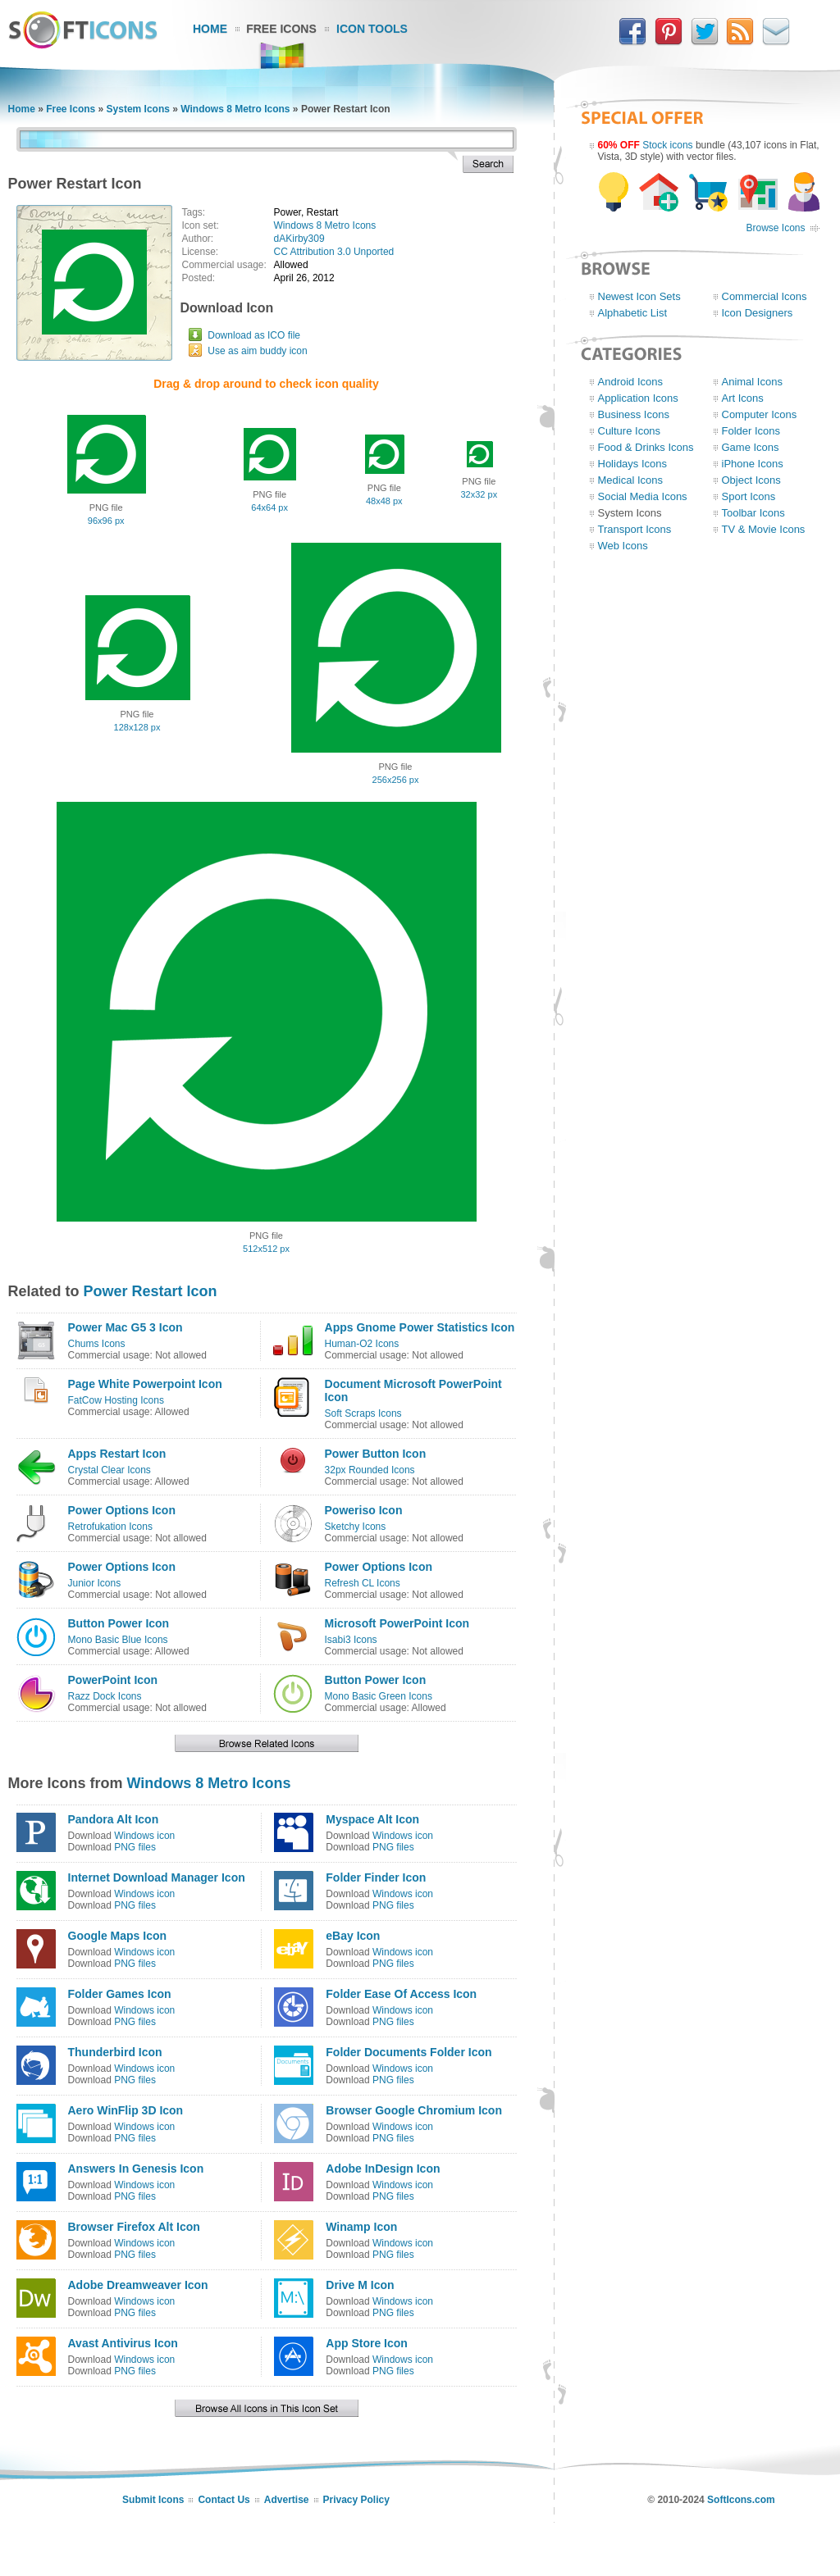 This screenshot has width=840, height=2576. I want to click on Free Icons, so click(281, 28).